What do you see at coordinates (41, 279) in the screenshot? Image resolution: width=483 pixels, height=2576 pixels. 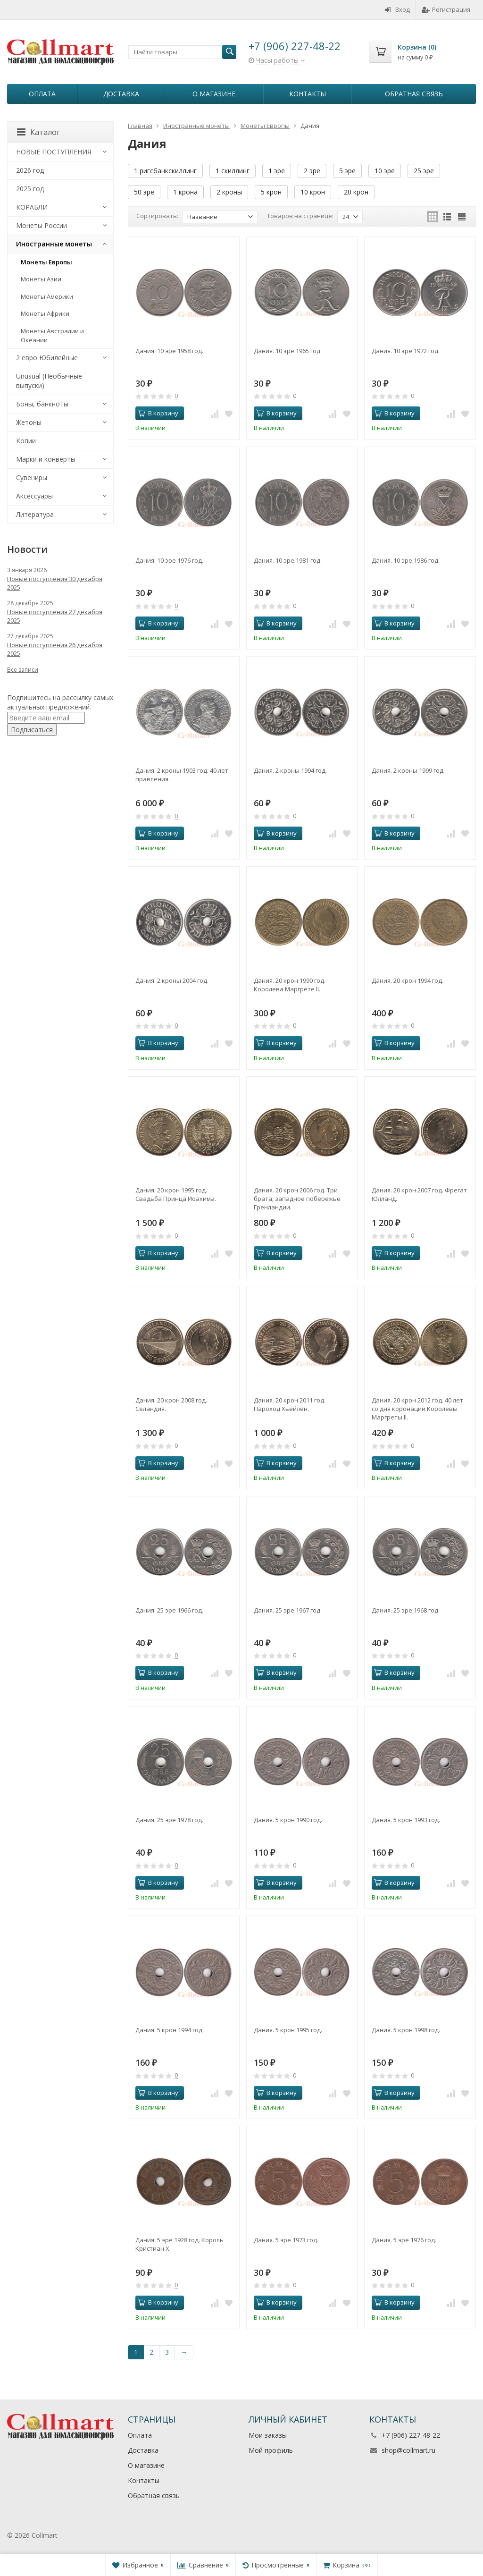 I see `Монеты Азии` at bounding box center [41, 279].